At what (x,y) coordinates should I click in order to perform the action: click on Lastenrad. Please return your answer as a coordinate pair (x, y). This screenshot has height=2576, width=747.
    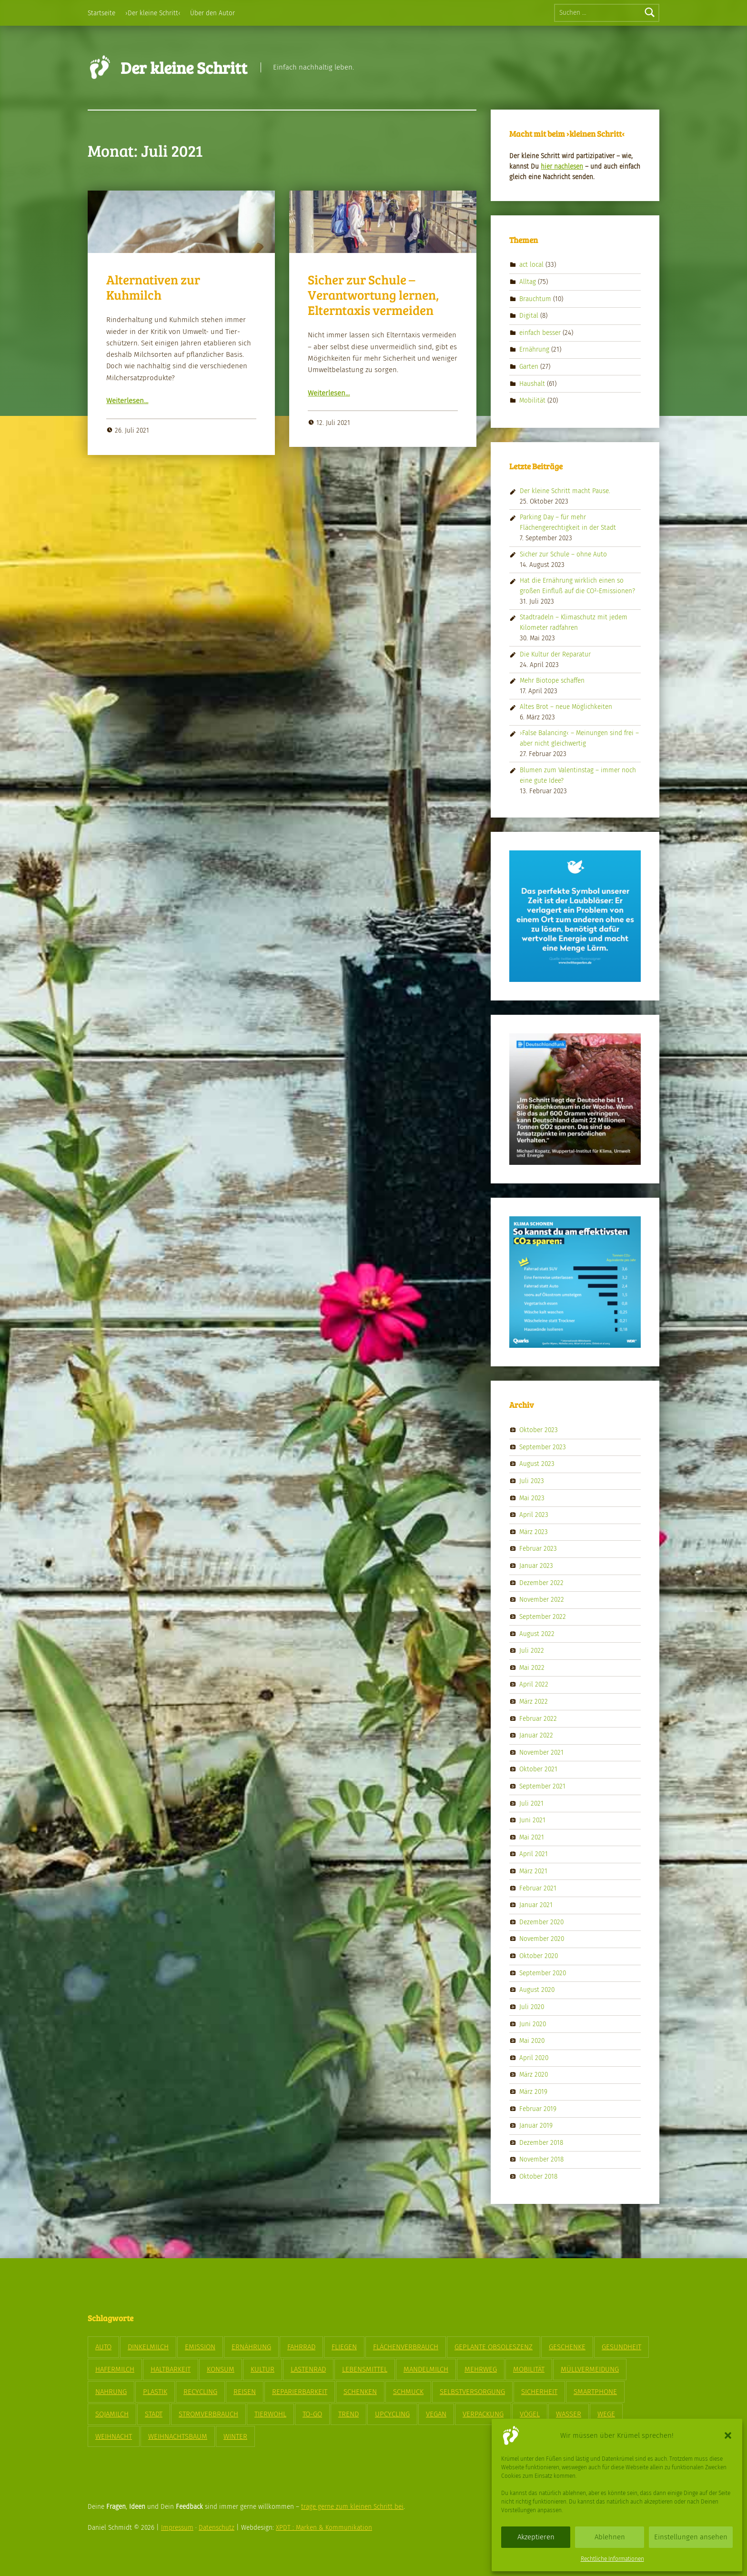
    Looking at the image, I should click on (308, 2369).